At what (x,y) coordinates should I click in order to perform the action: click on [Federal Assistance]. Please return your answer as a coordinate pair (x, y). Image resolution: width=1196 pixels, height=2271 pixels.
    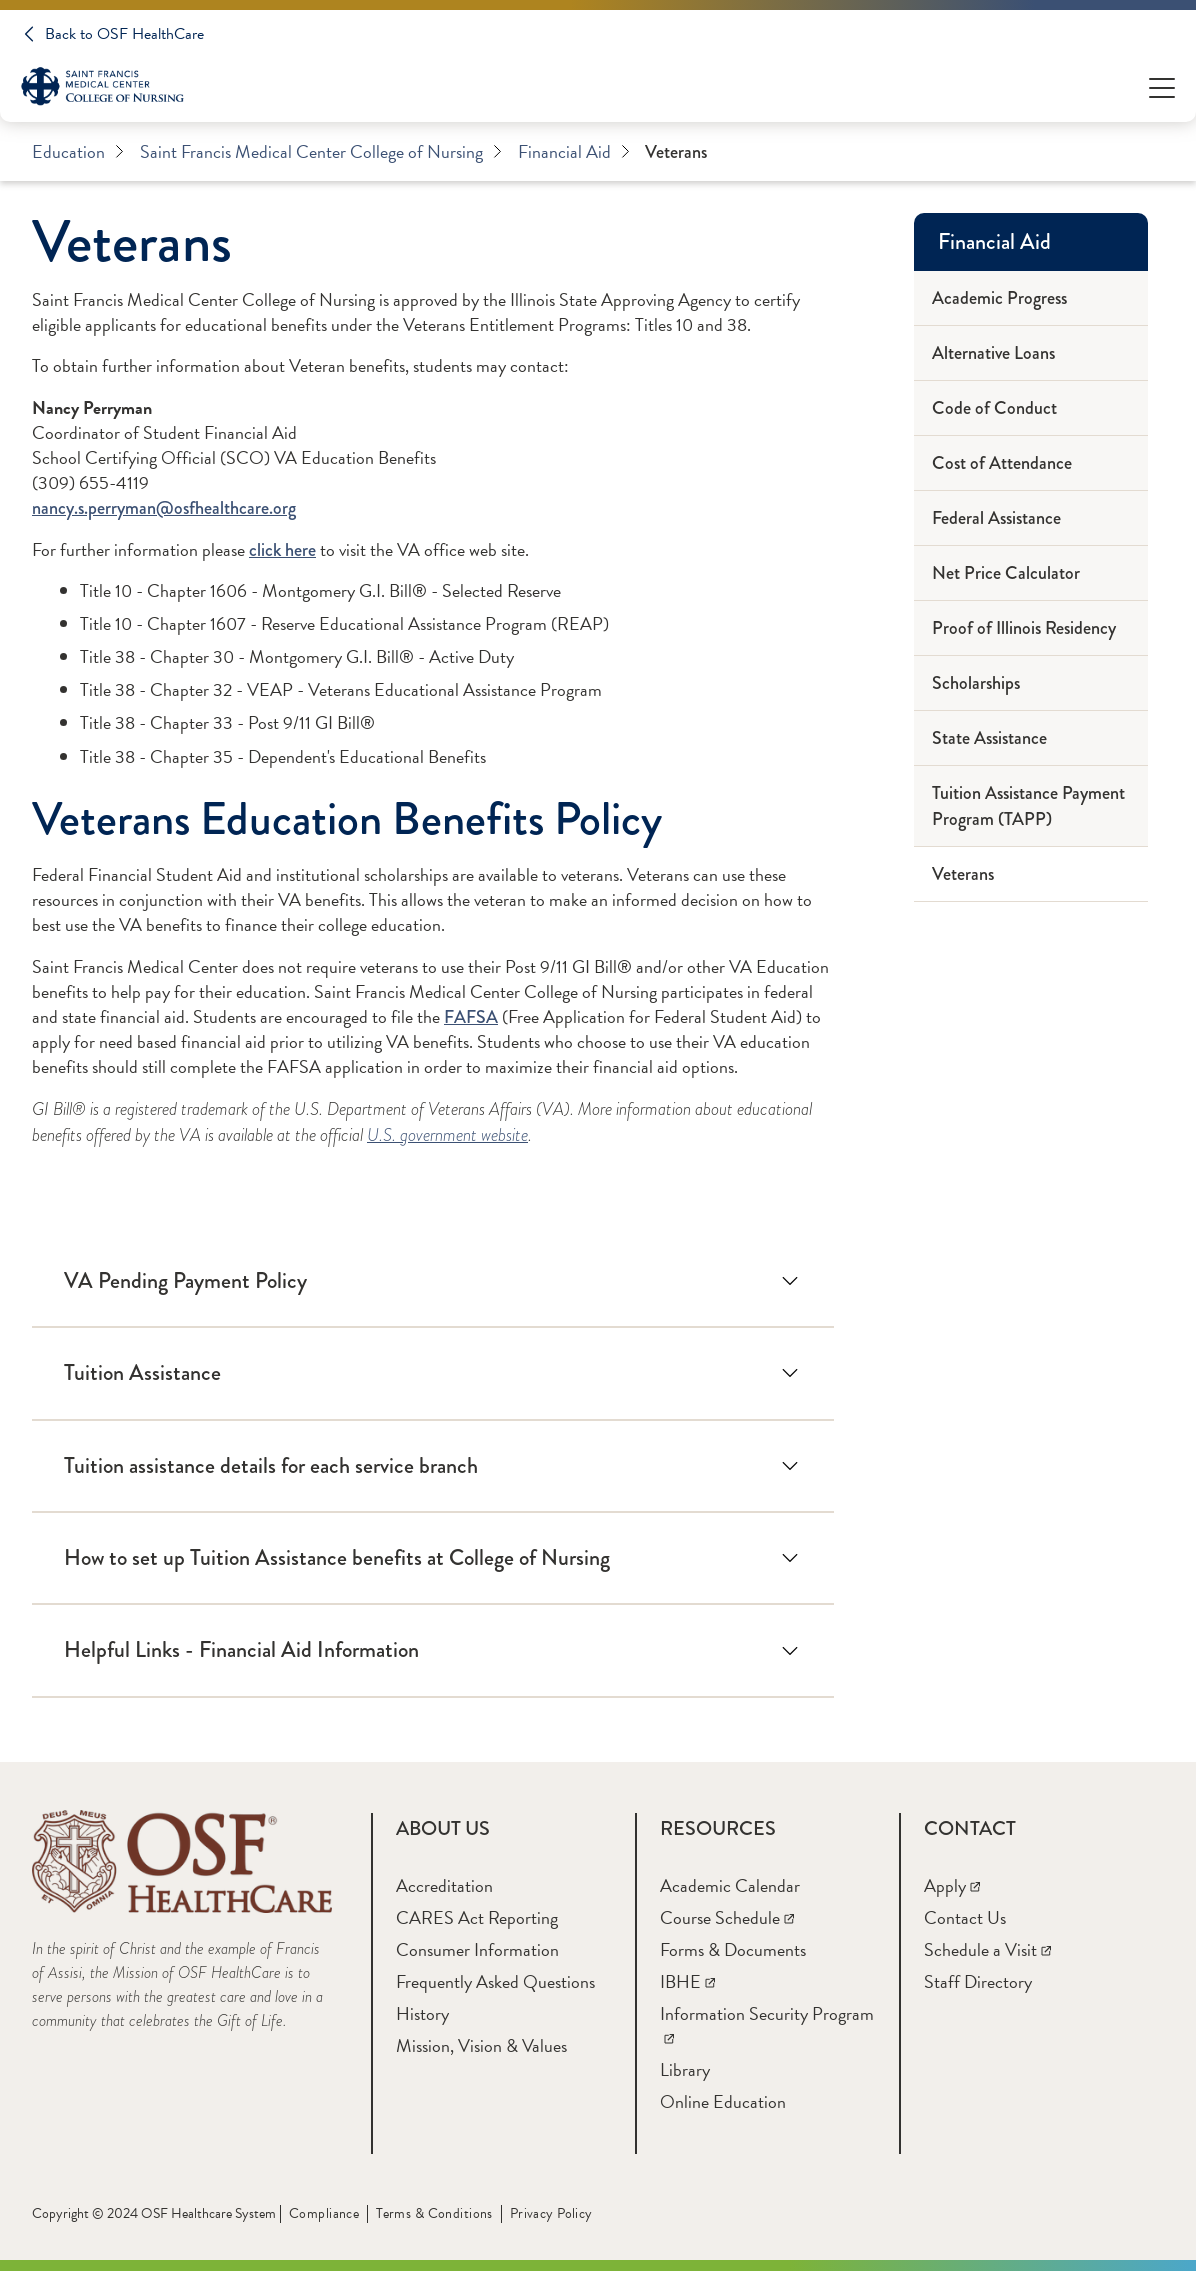
    Looking at the image, I should click on (1031, 518).